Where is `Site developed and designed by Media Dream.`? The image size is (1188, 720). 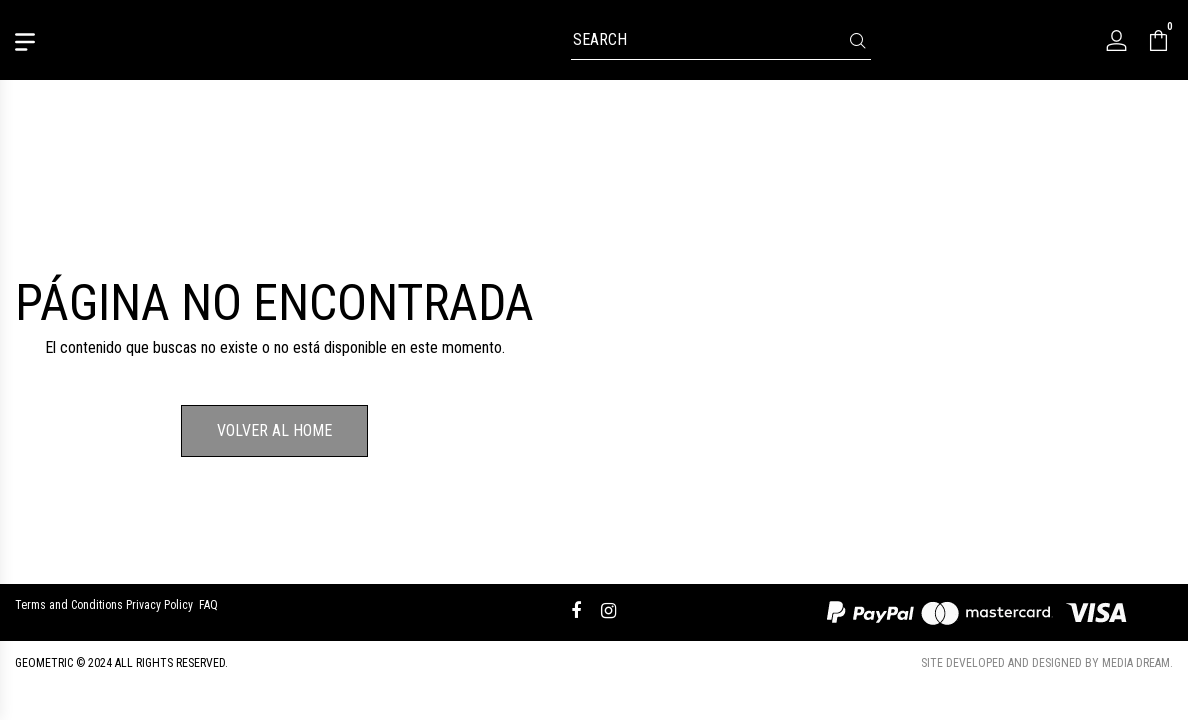 Site developed and designed by Media Dream. is located at coordinates (1047, 663).